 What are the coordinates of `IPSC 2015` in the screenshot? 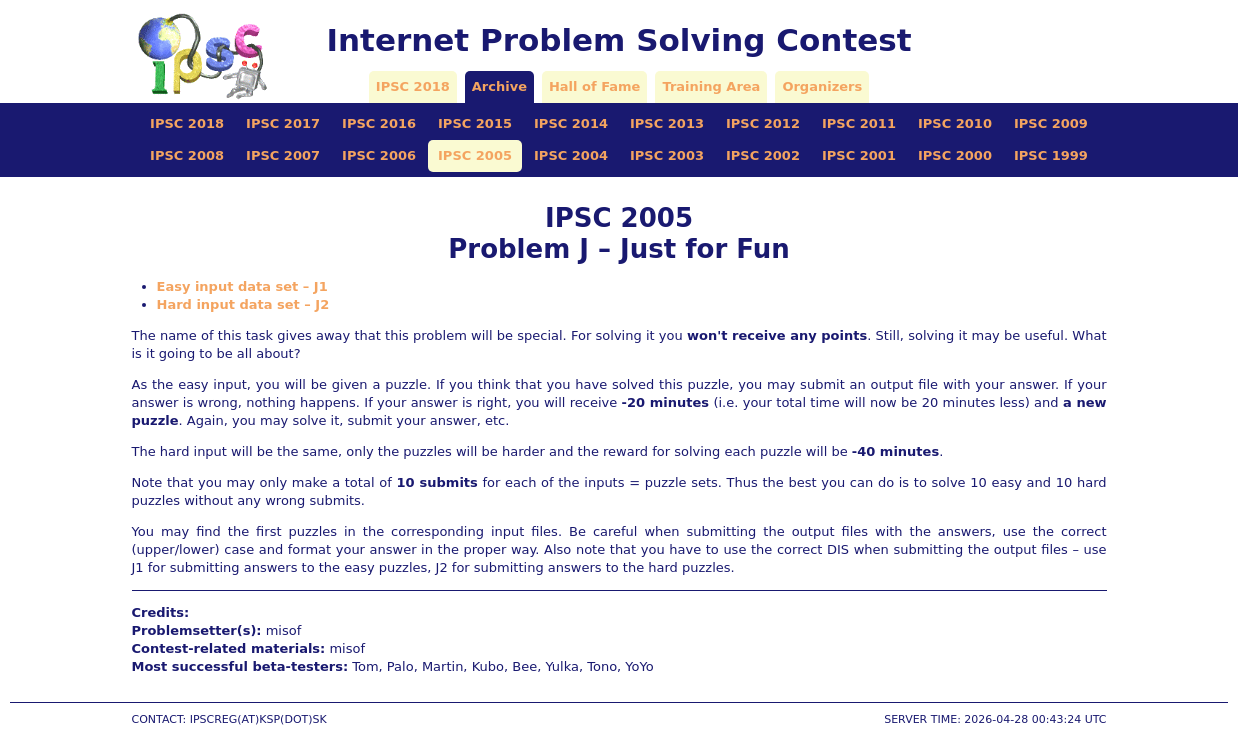 It's located at (475, 123).